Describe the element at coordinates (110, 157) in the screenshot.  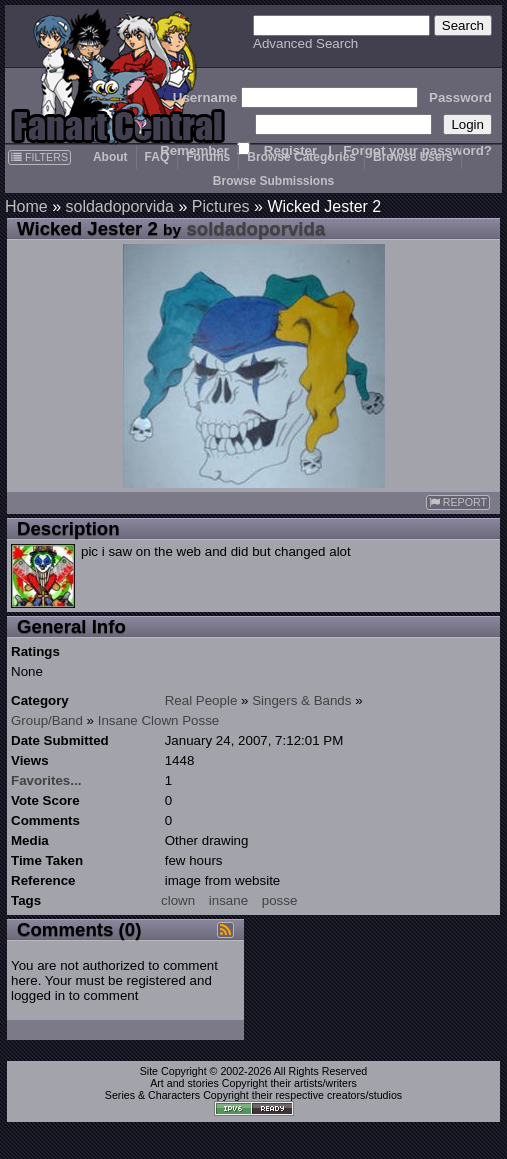
I see `About` at that location.